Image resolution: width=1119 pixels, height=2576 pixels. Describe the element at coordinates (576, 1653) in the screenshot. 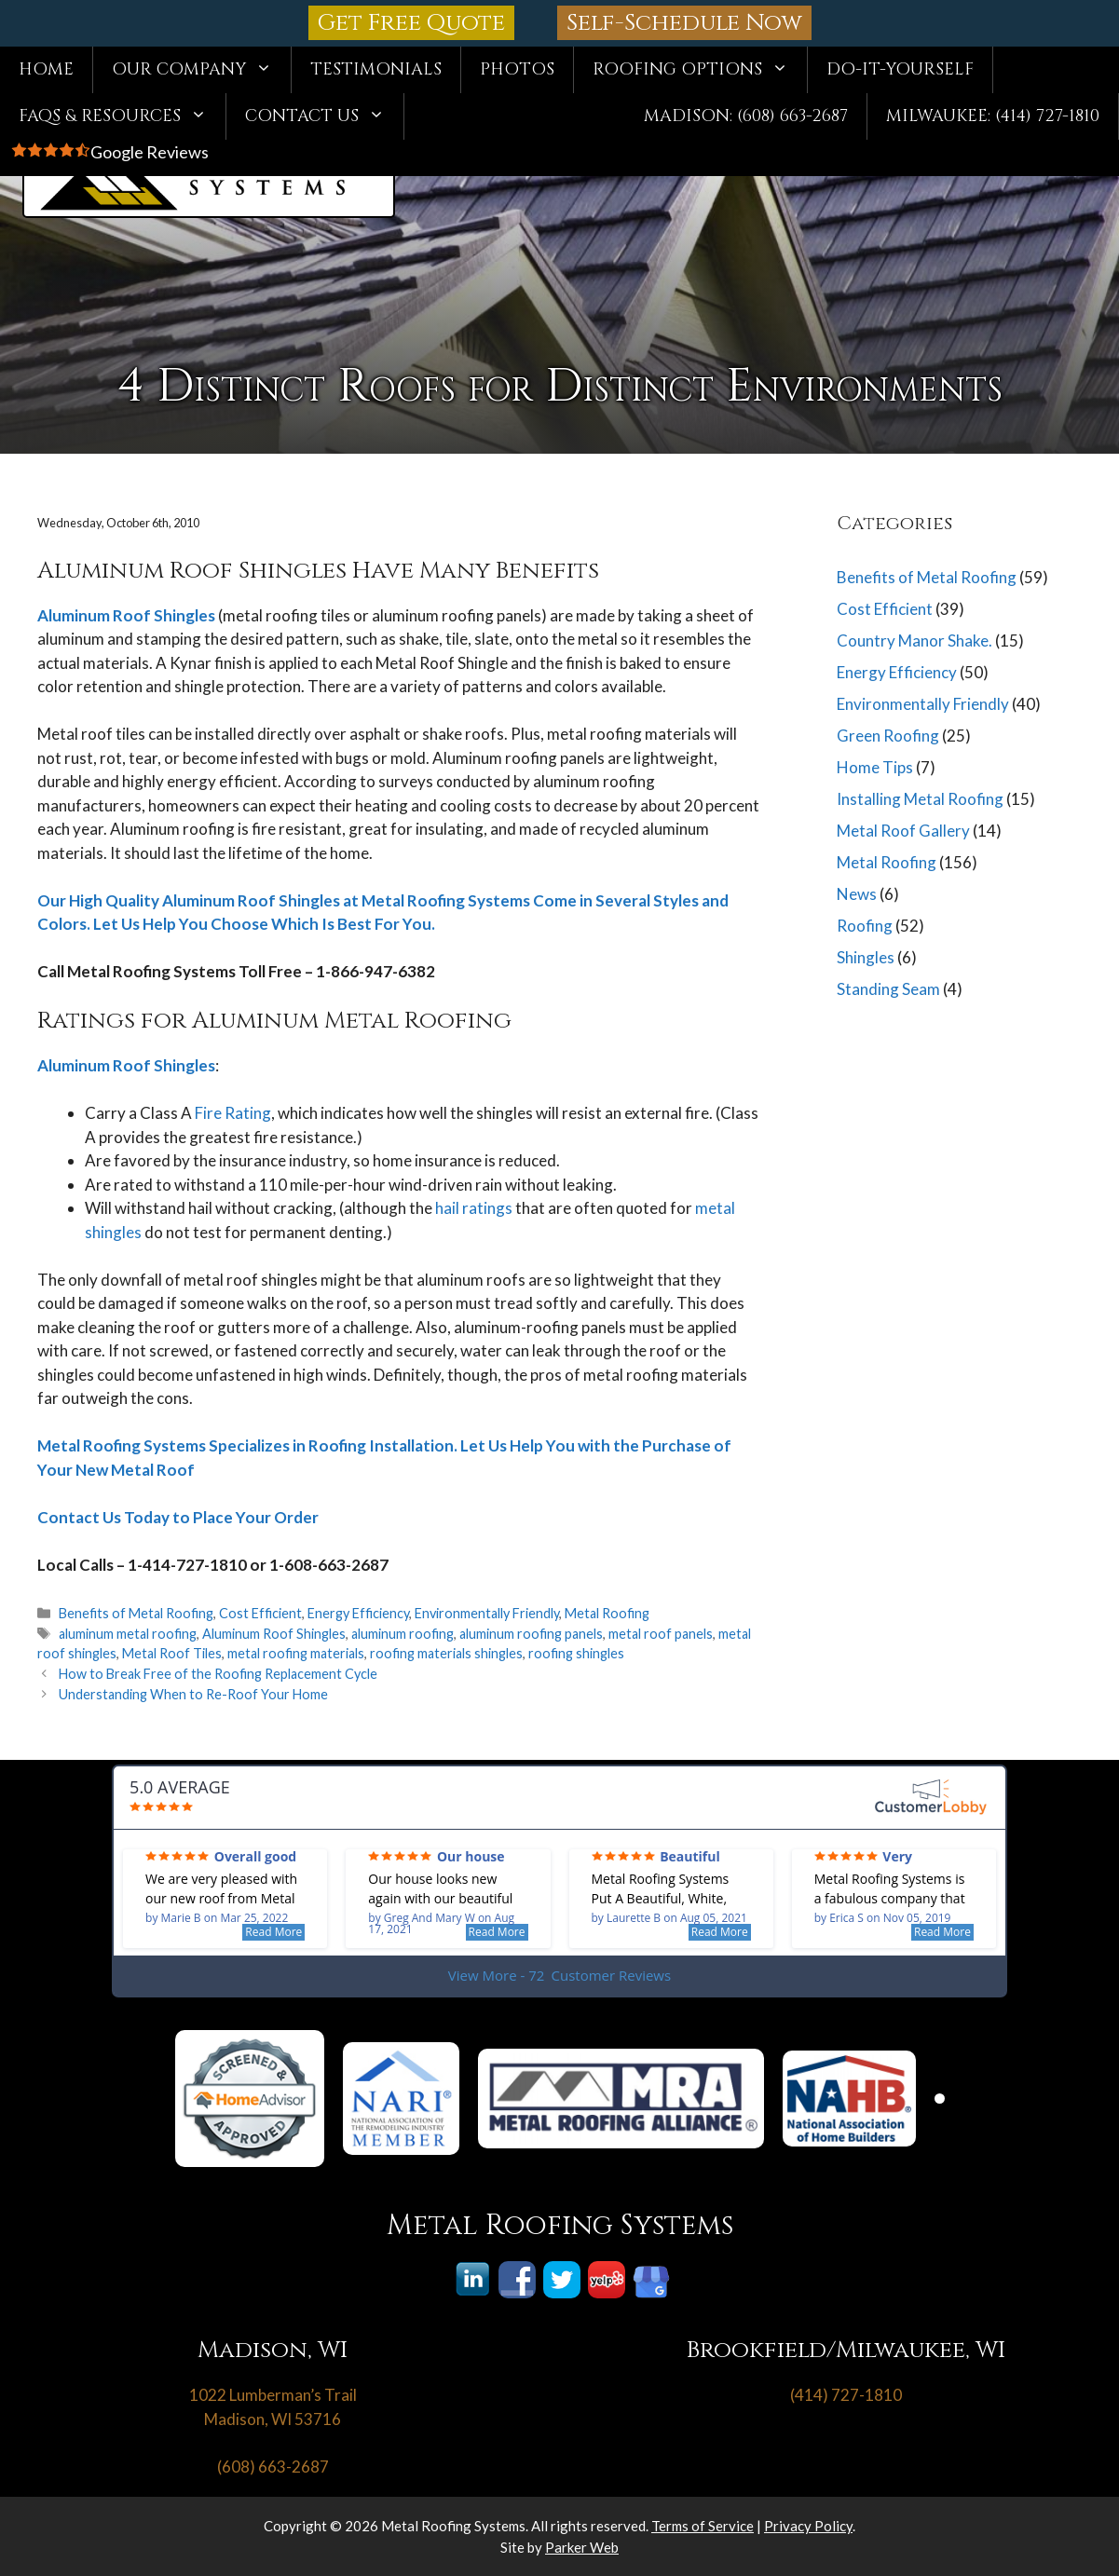

I see `roofing shingles` at that location.